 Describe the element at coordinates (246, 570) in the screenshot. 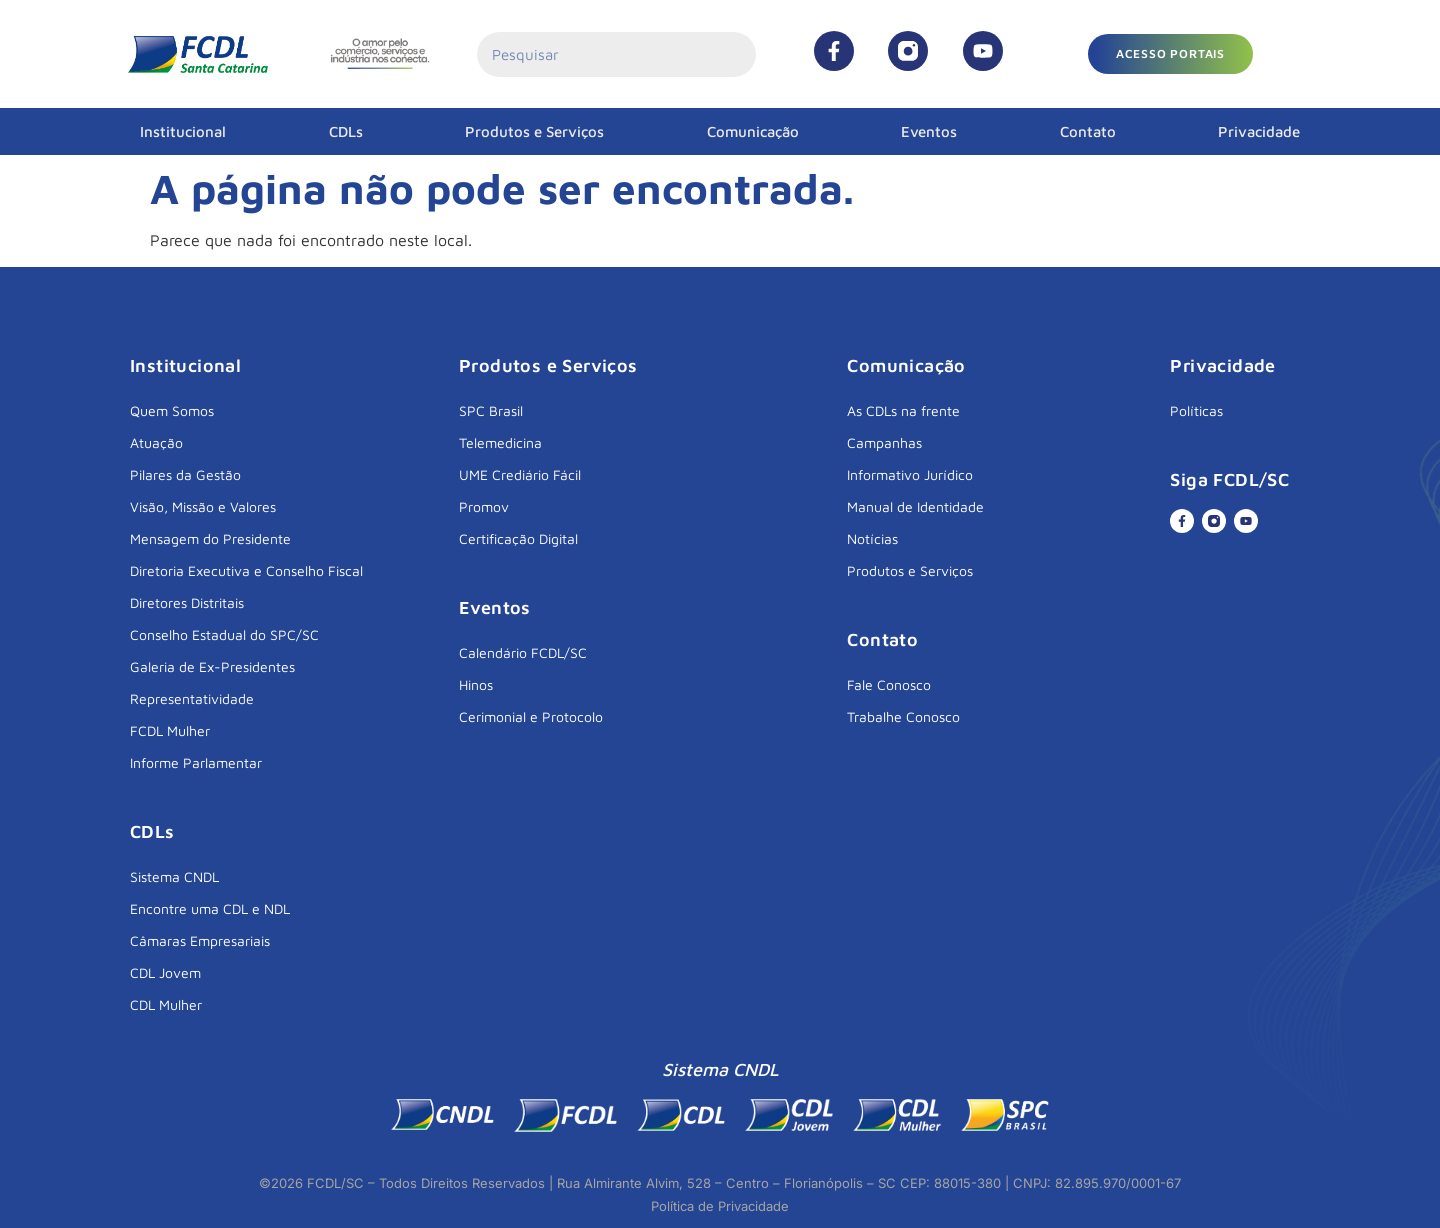

I see `Diretoria Executiva e Conselho Fiscal` at that location.